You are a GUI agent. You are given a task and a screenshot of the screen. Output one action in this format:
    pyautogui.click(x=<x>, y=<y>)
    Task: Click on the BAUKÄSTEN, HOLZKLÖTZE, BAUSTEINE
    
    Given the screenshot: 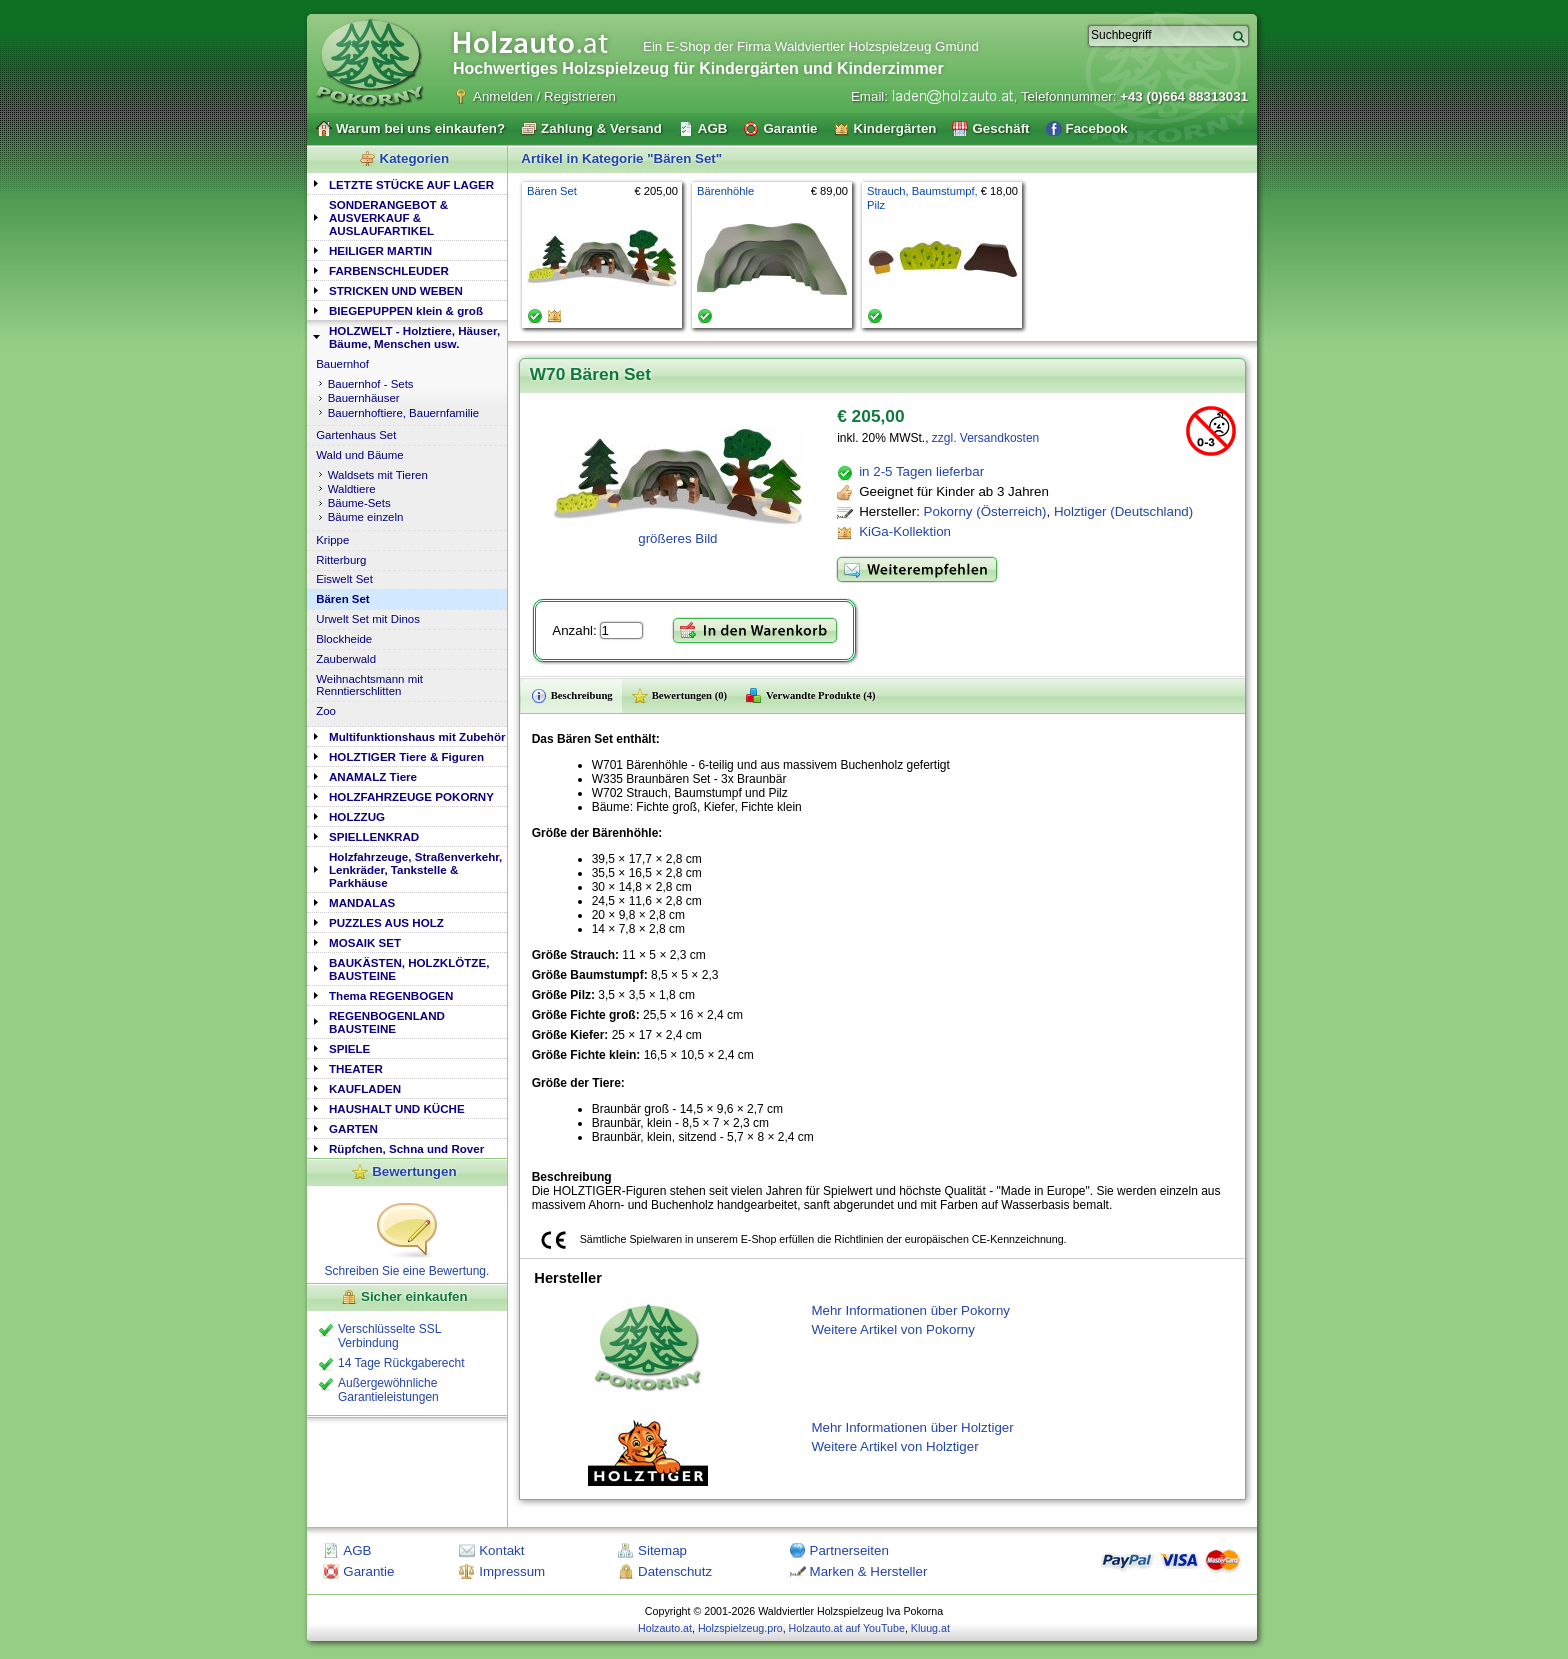 What is the action you would take?
    pyautogui.click(x=409, y=969)
    